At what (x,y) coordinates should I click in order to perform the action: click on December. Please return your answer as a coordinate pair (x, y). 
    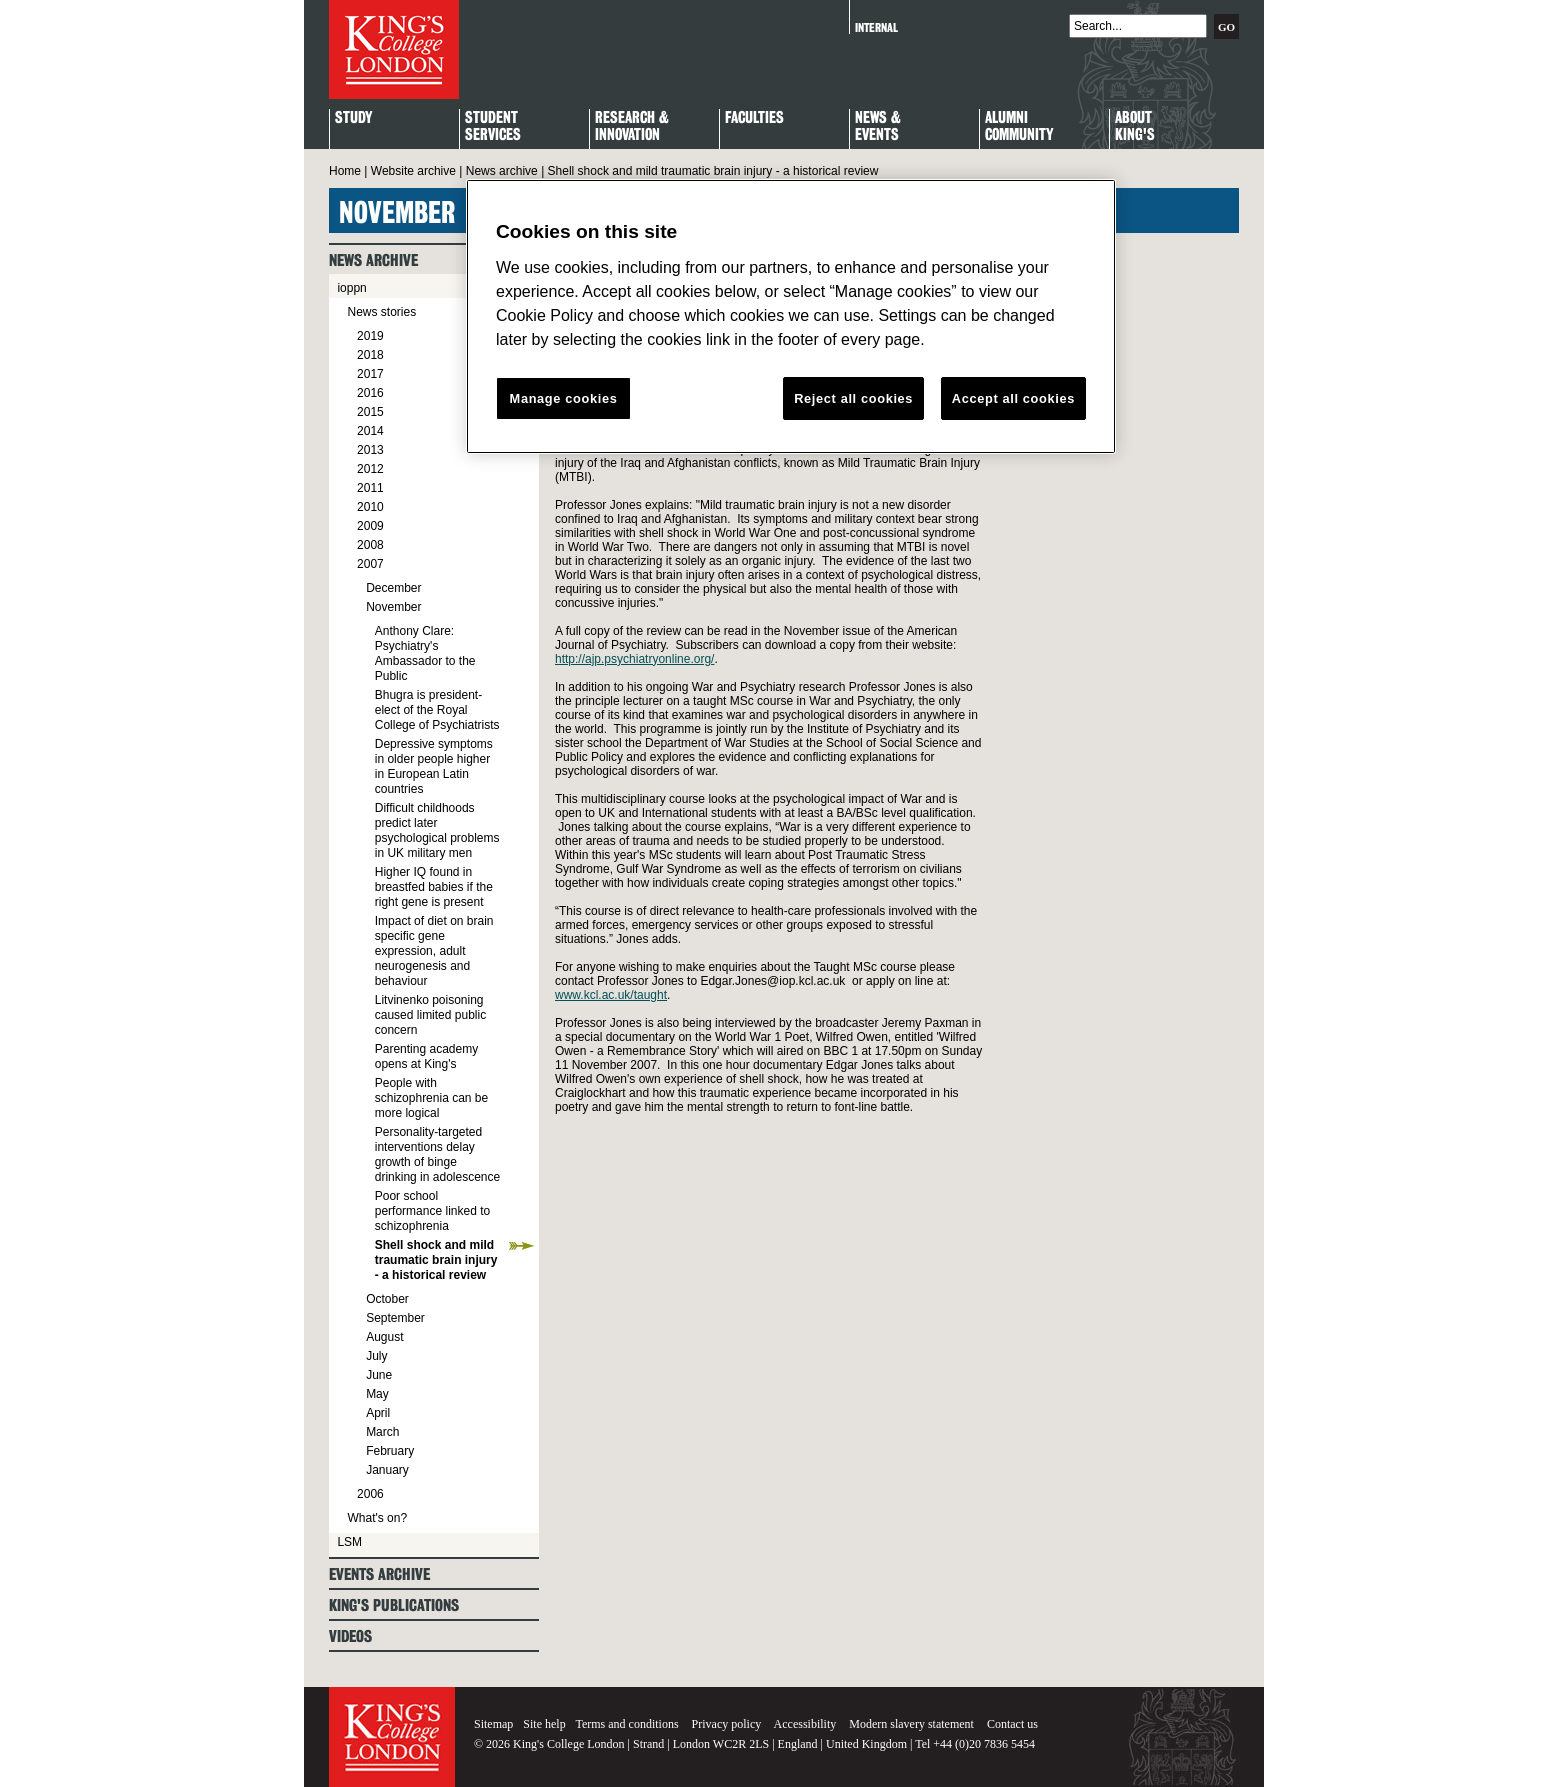
    Looking at the image, I should click on (393, 588).